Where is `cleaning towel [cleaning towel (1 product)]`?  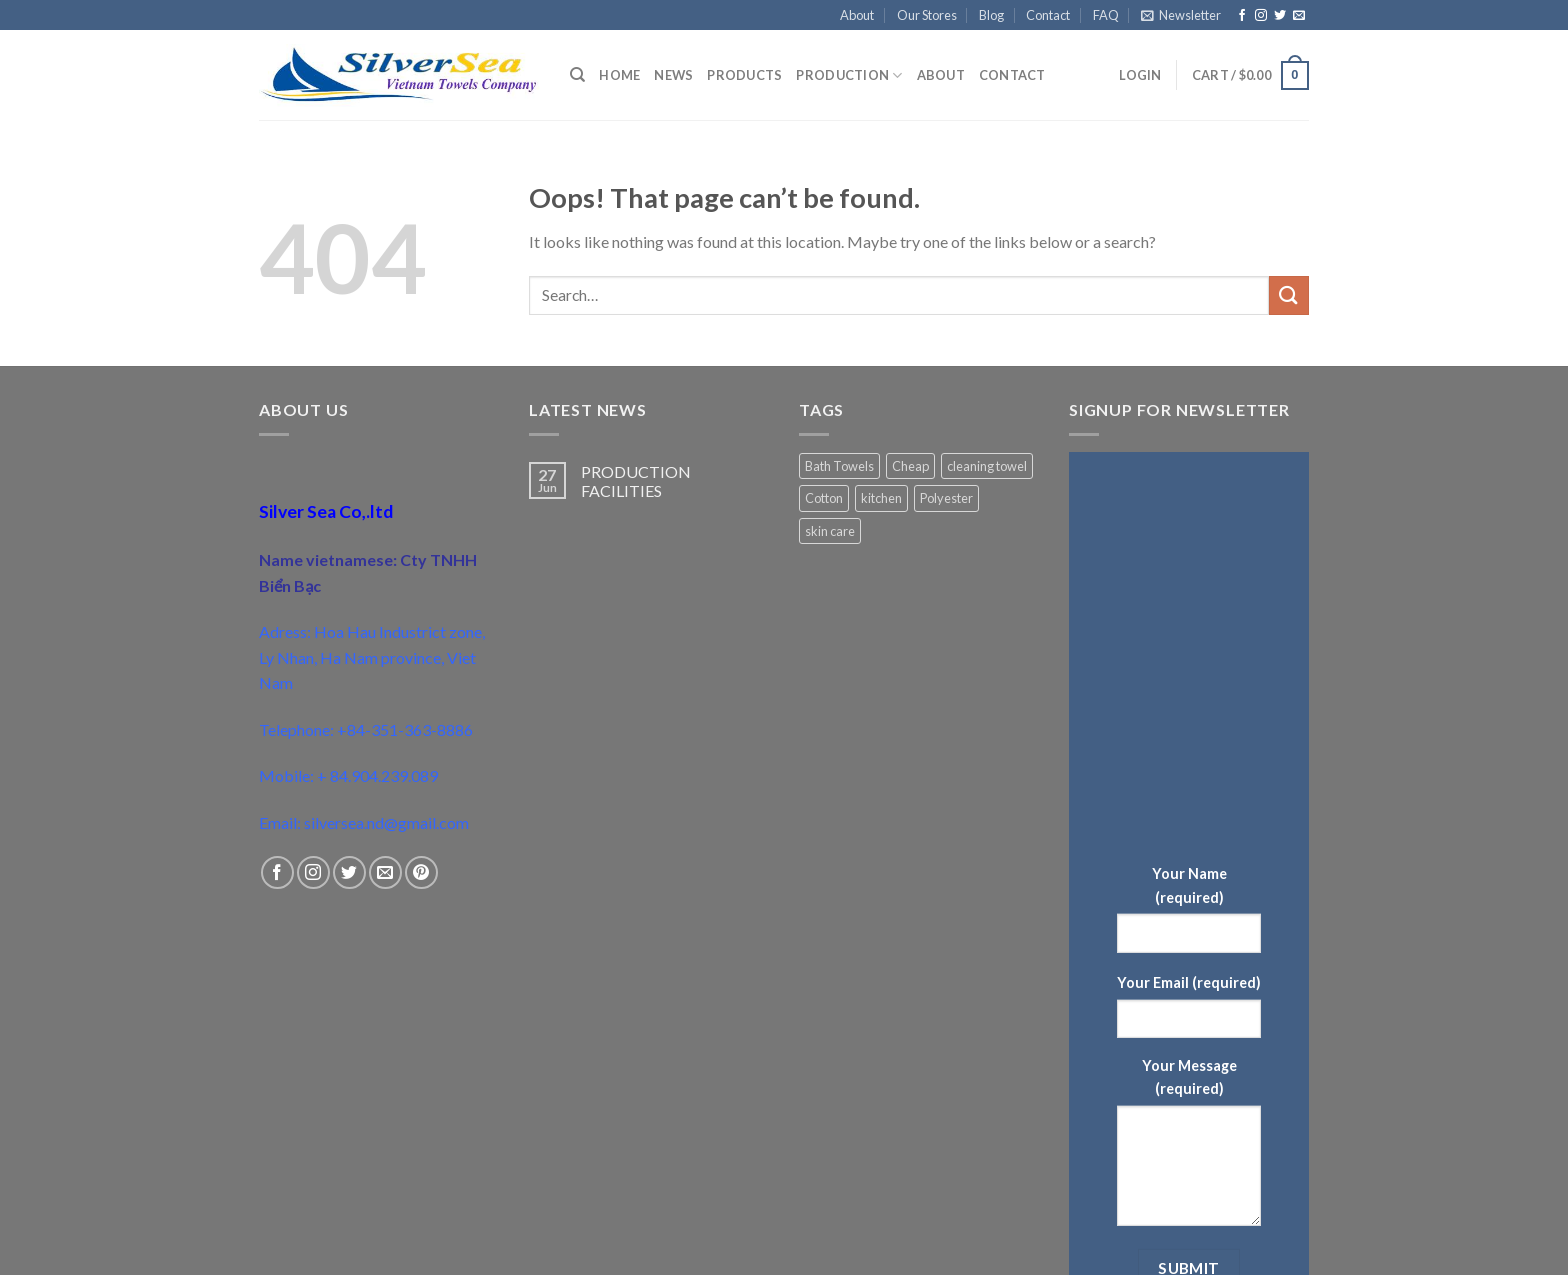 cleaning towel [cleaning towel (1 product)] is located at coordinates (987, 466).